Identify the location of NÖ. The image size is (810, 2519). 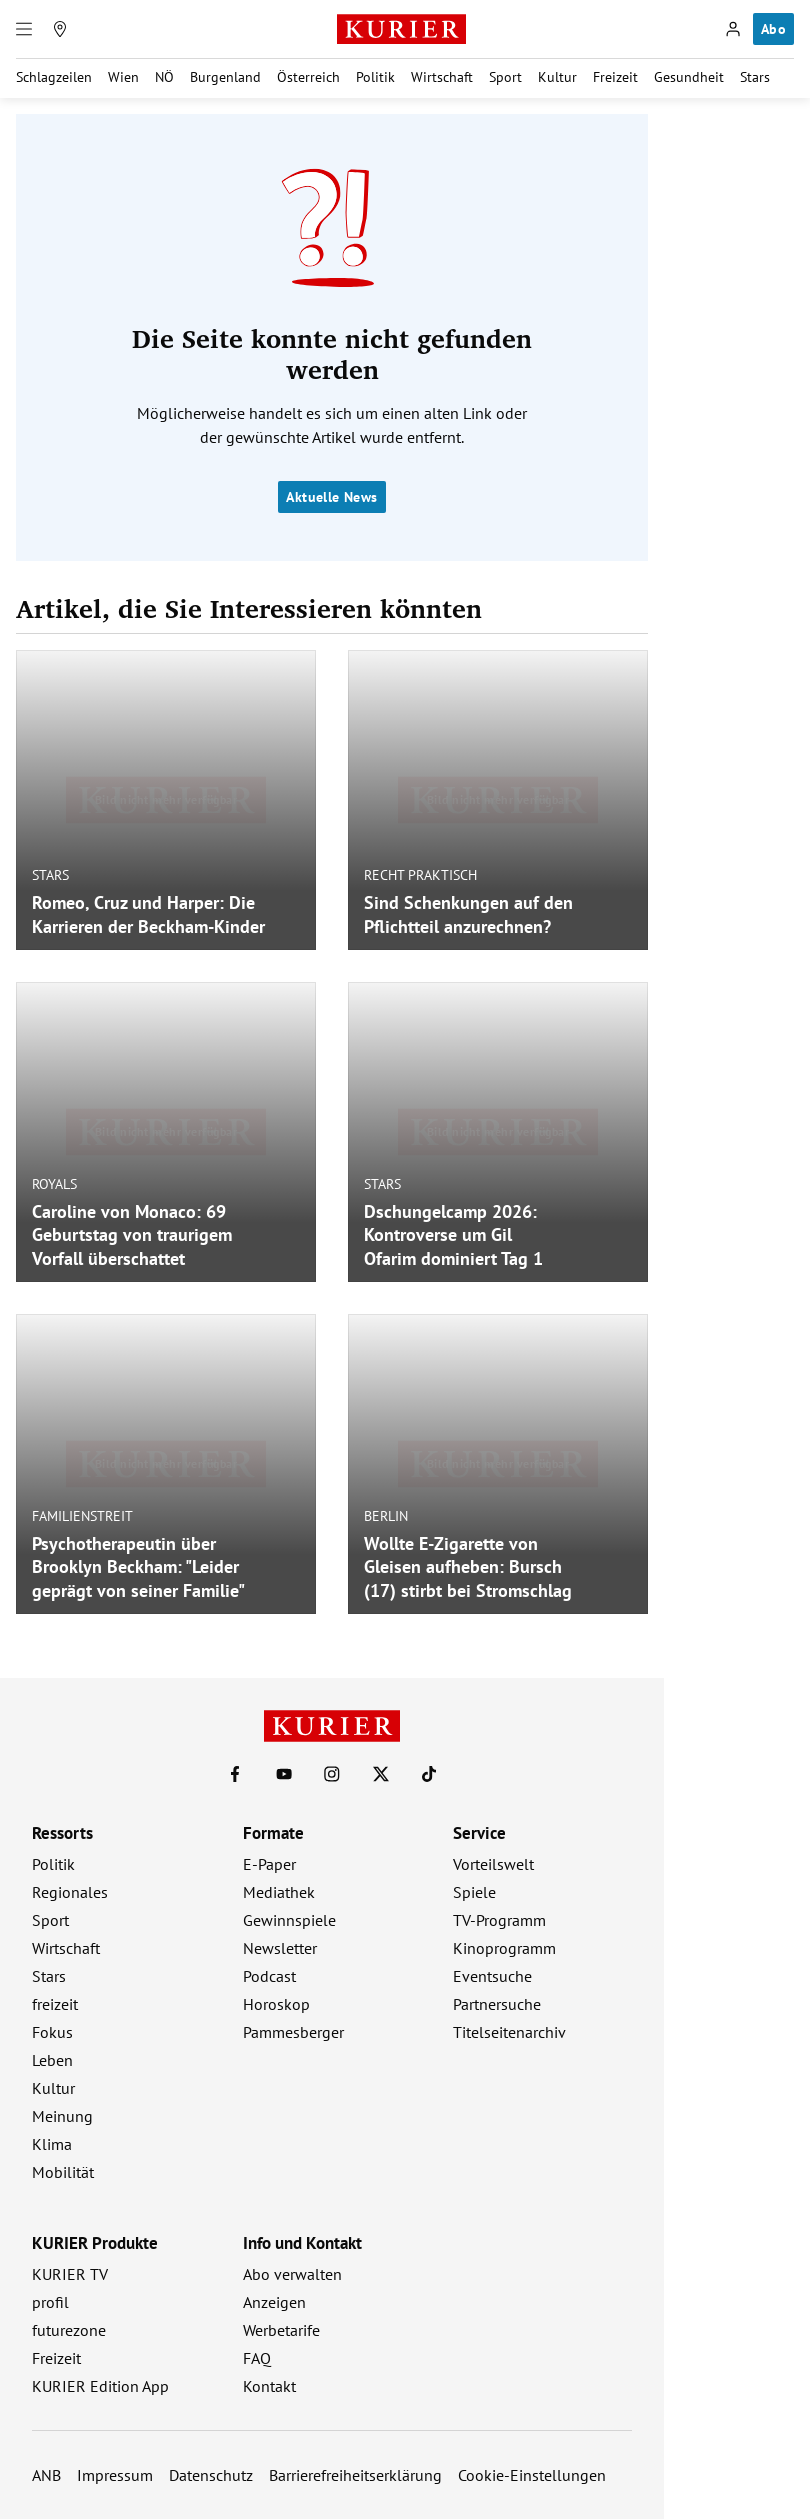
(164, 77).